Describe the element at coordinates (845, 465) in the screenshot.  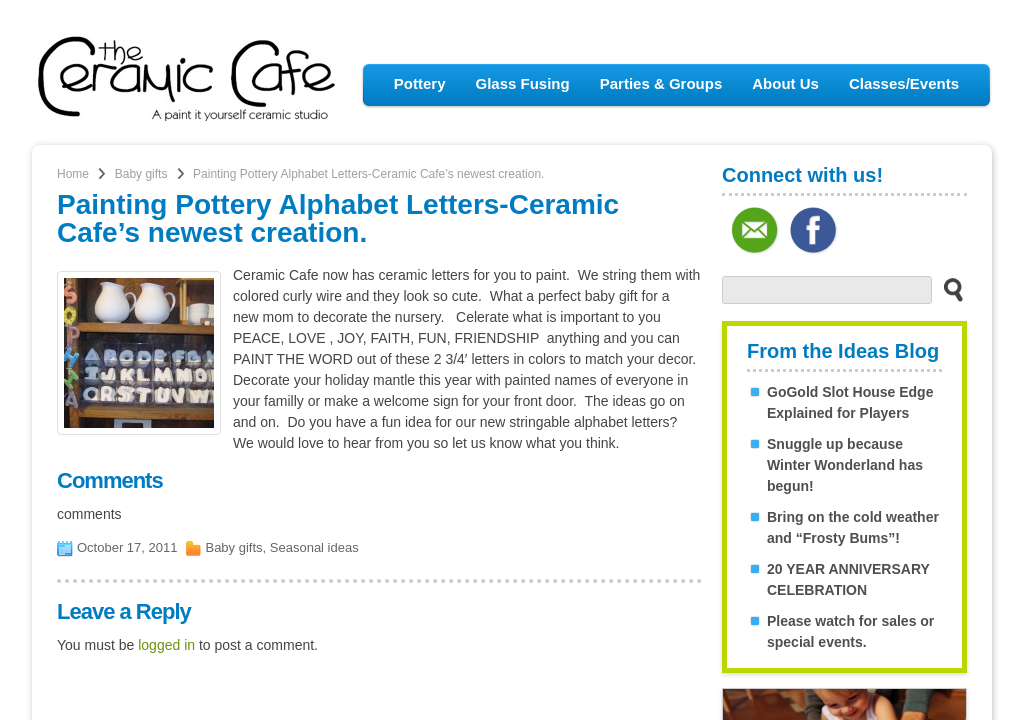
I see `Snuggle up because Winter Wonderland has begun!` at that location.